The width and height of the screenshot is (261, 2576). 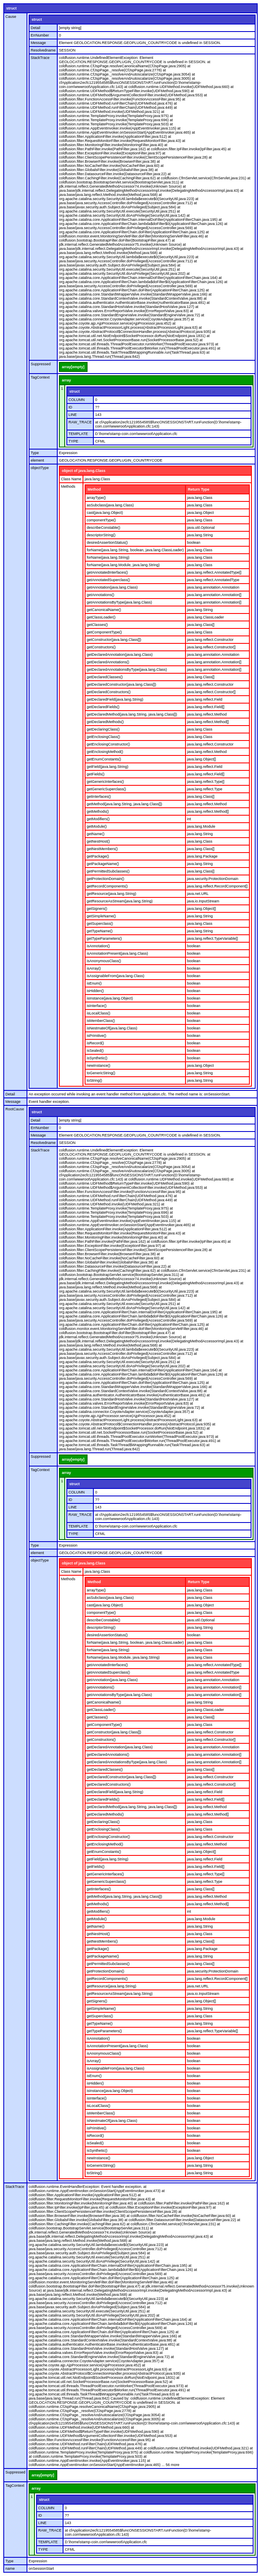 What do you see at coordinates (101, 916) in the screenshot?
I see `getSimpleName()` at bounding box center [101, 916].